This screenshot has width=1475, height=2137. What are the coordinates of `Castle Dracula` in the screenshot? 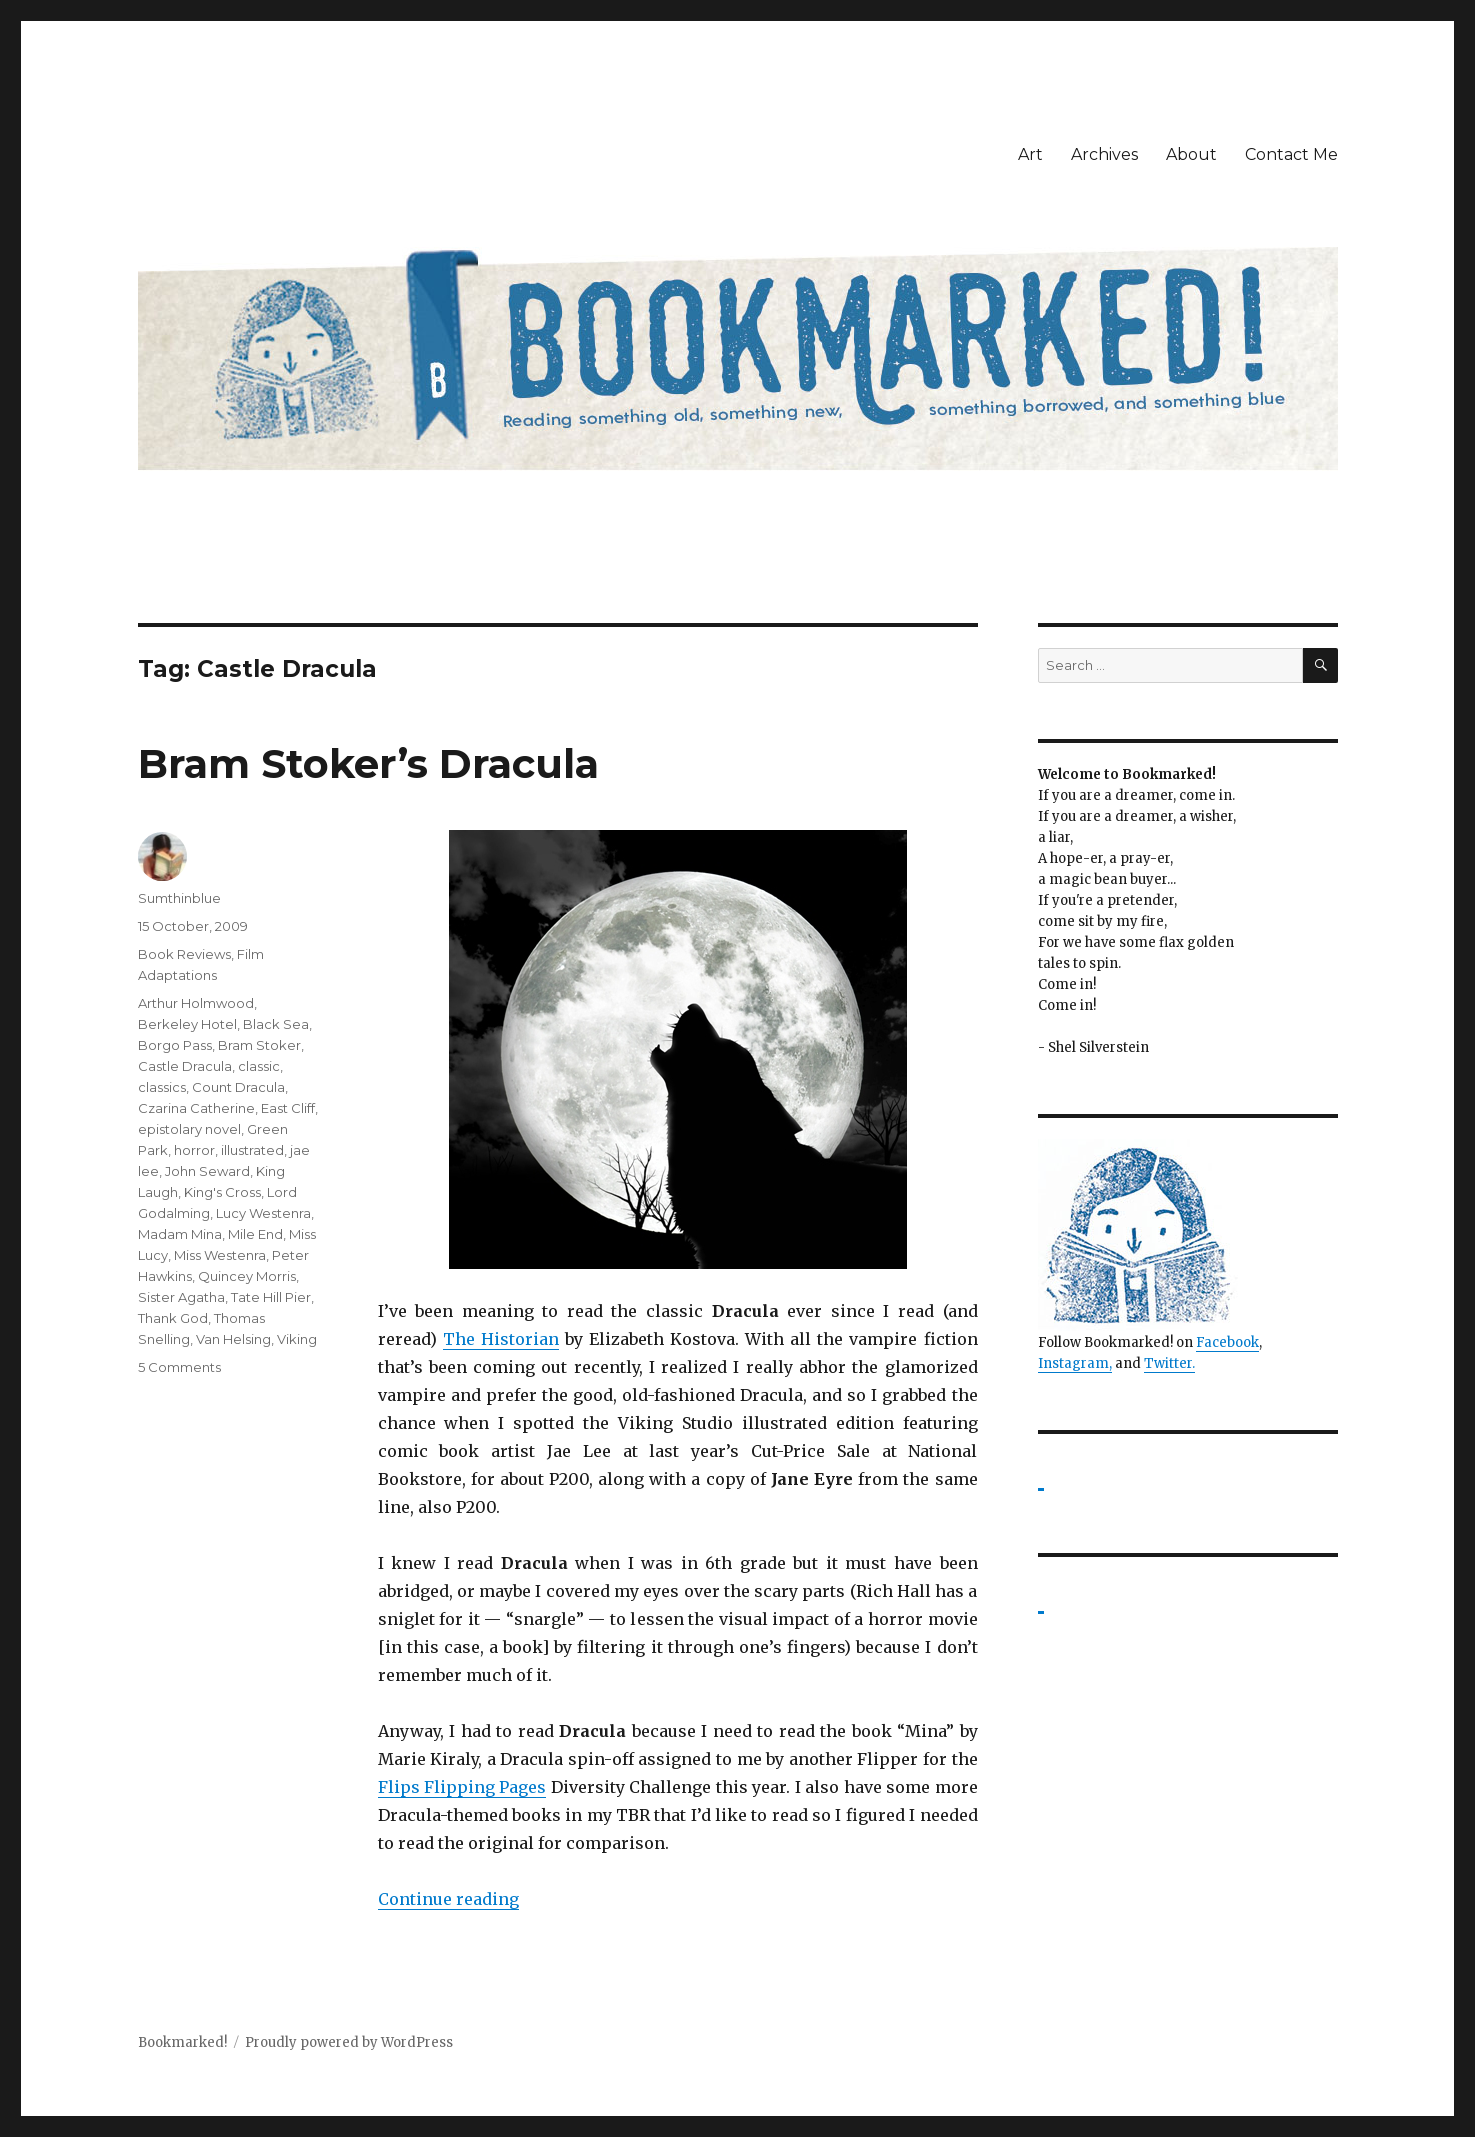 It's located at (185, 1066).